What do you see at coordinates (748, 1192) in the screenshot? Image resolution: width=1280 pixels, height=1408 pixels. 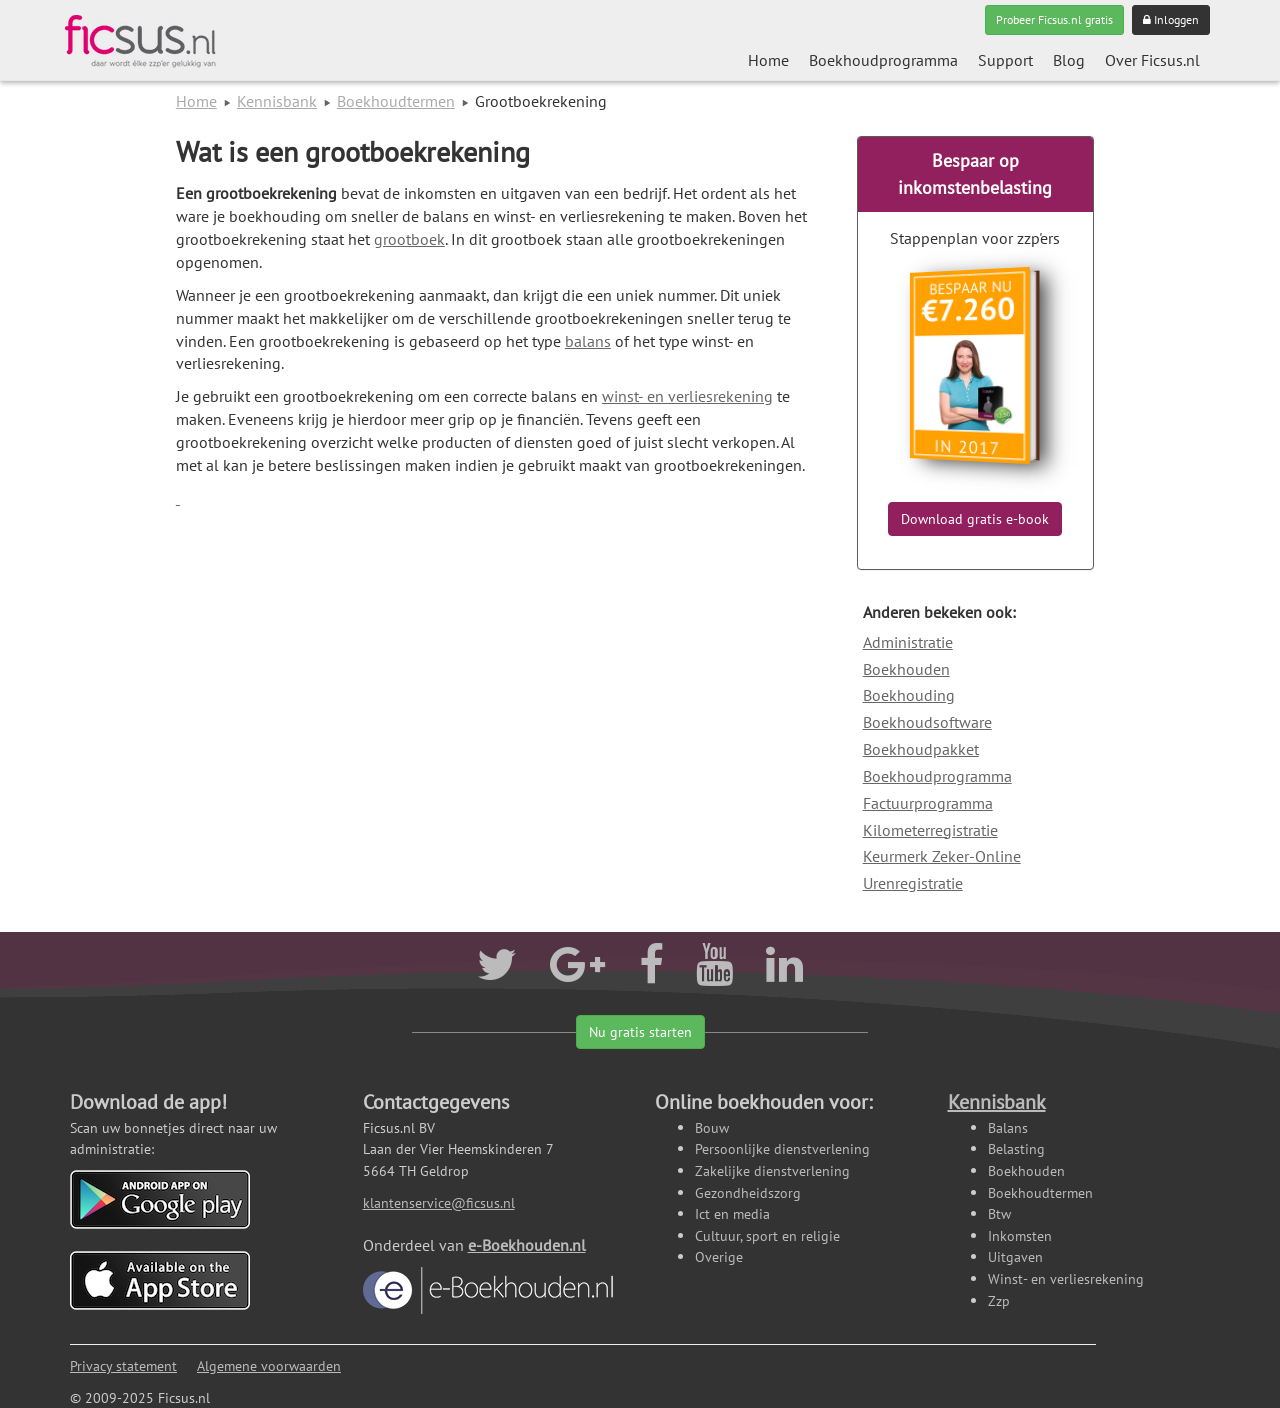 I see `Gezondheidszorg` at bounding box center [748, 1192].